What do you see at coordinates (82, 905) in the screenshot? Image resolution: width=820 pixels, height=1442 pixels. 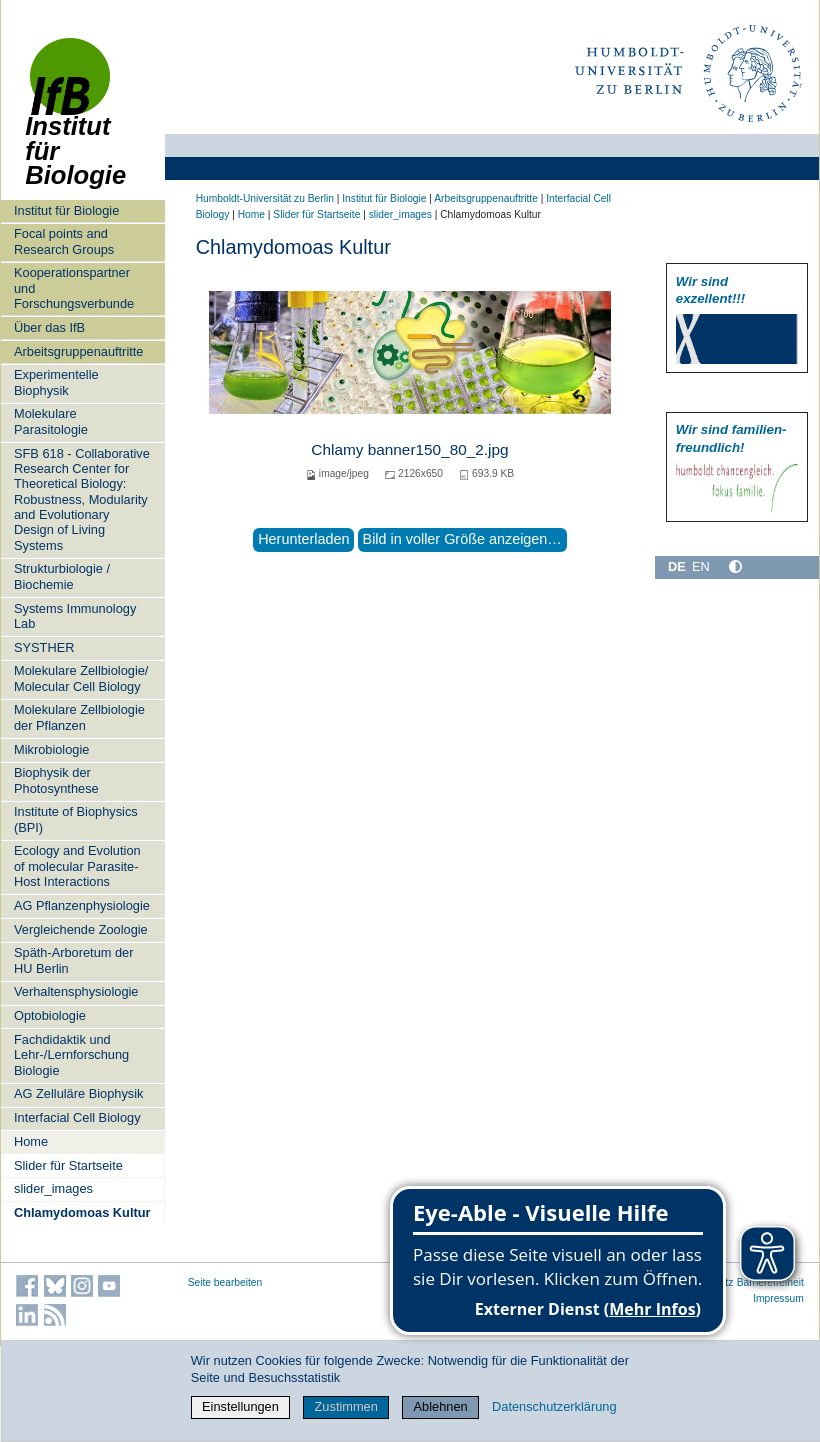 I see `AG Pflanzenphysiologie` at bounding box center [82, 905].